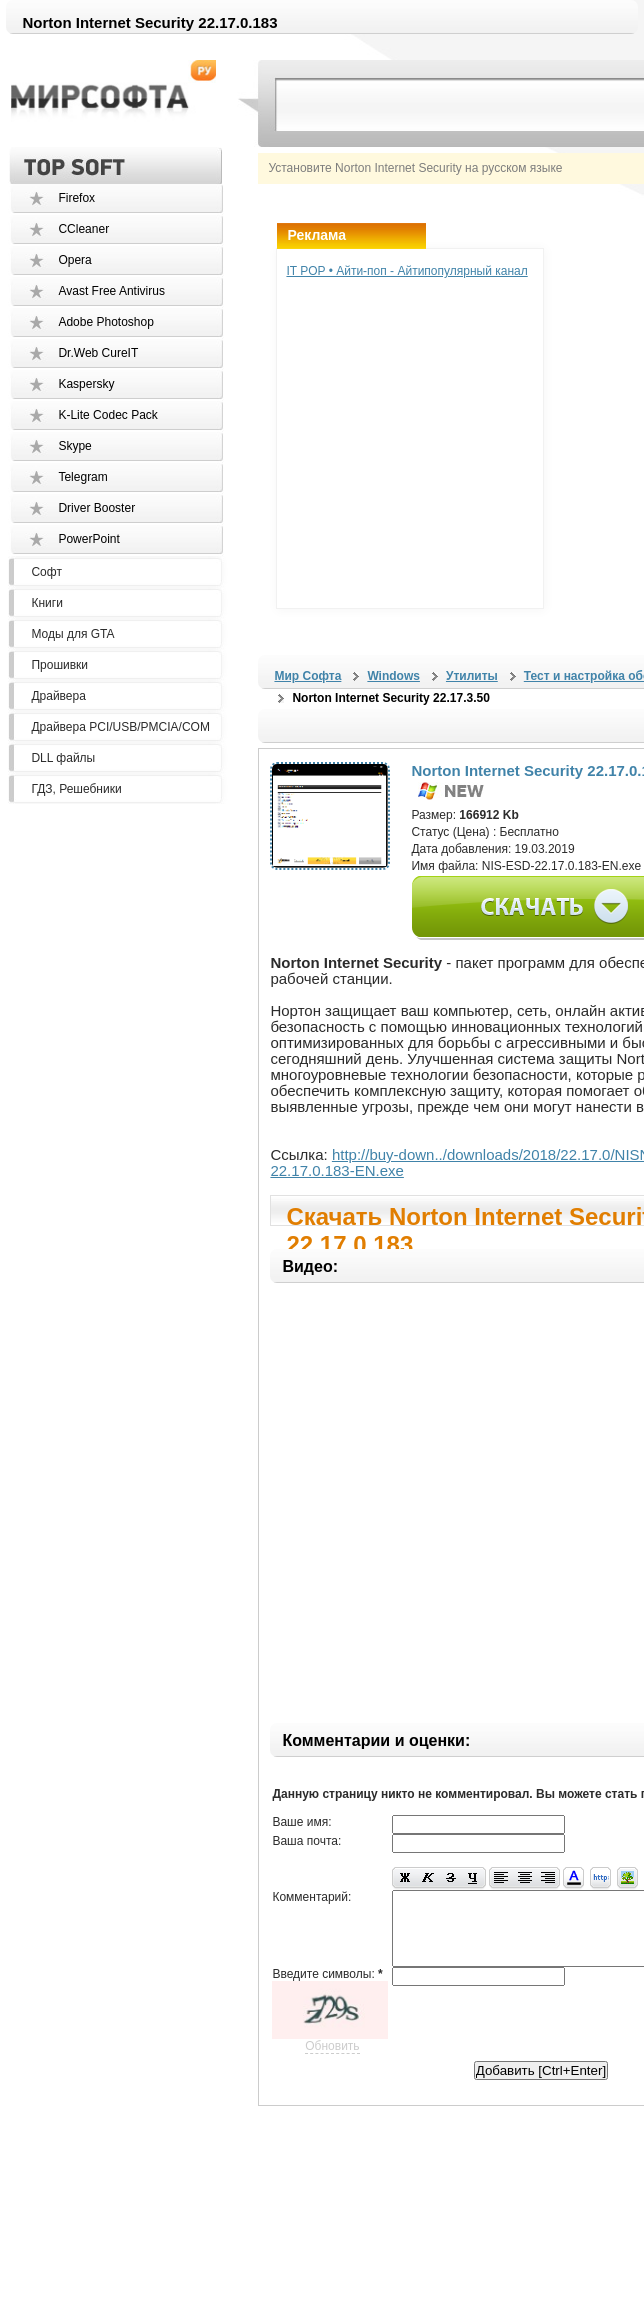 The width and height of the screenshot is (644, 2317). I want to click on Telegram, so click(82, 477).